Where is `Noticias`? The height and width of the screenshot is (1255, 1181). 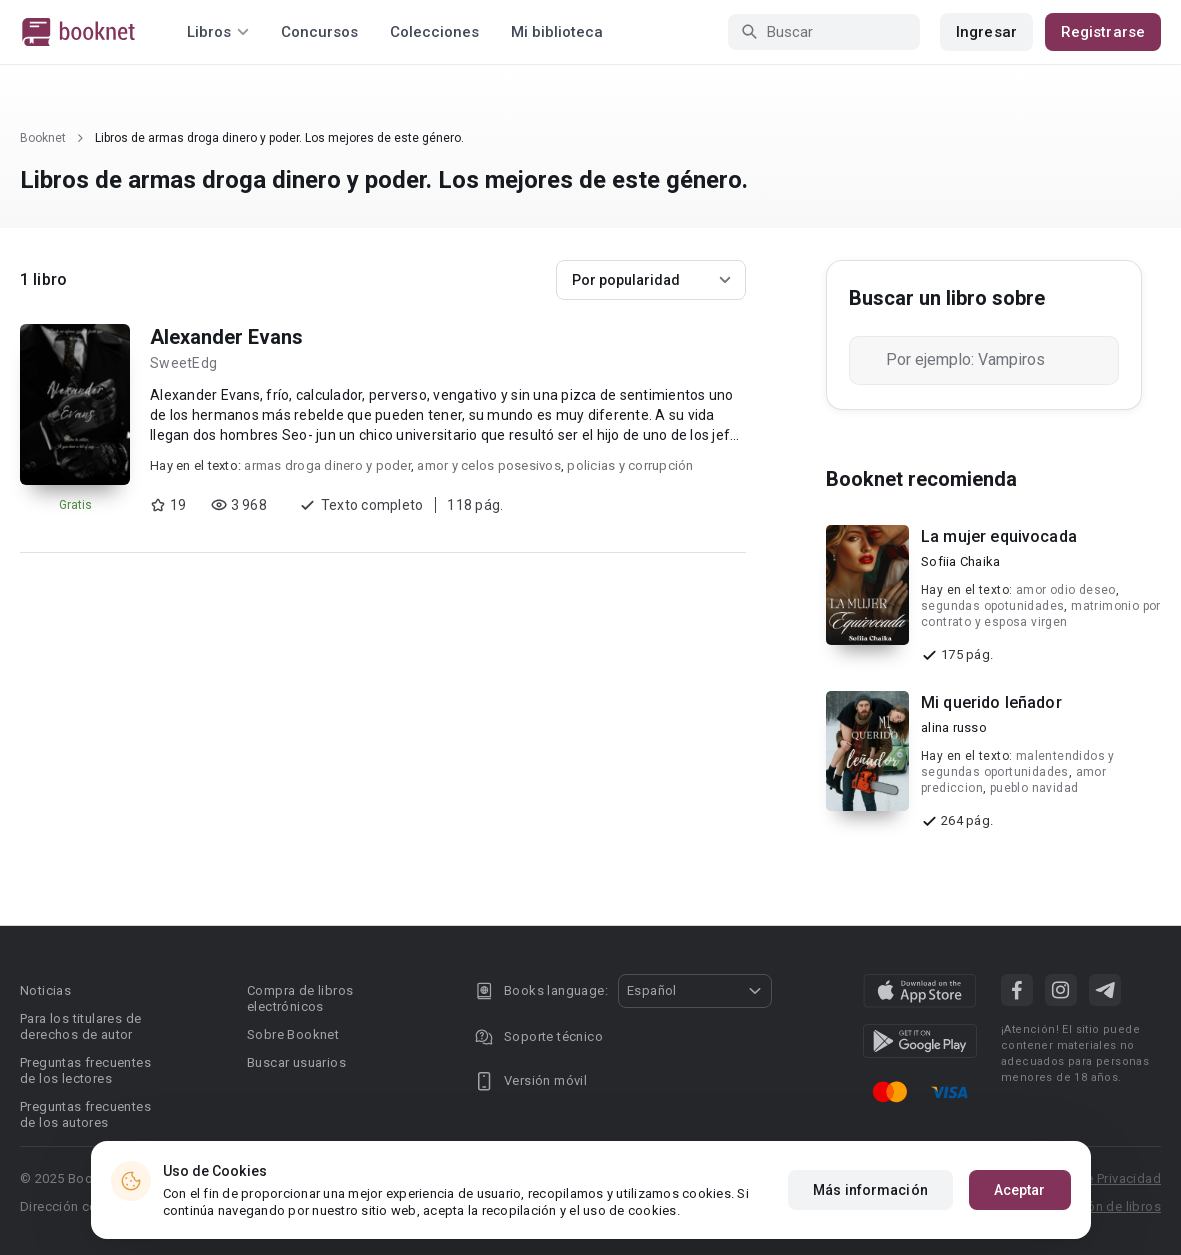 Noticias is located at coordinates (45, 990).